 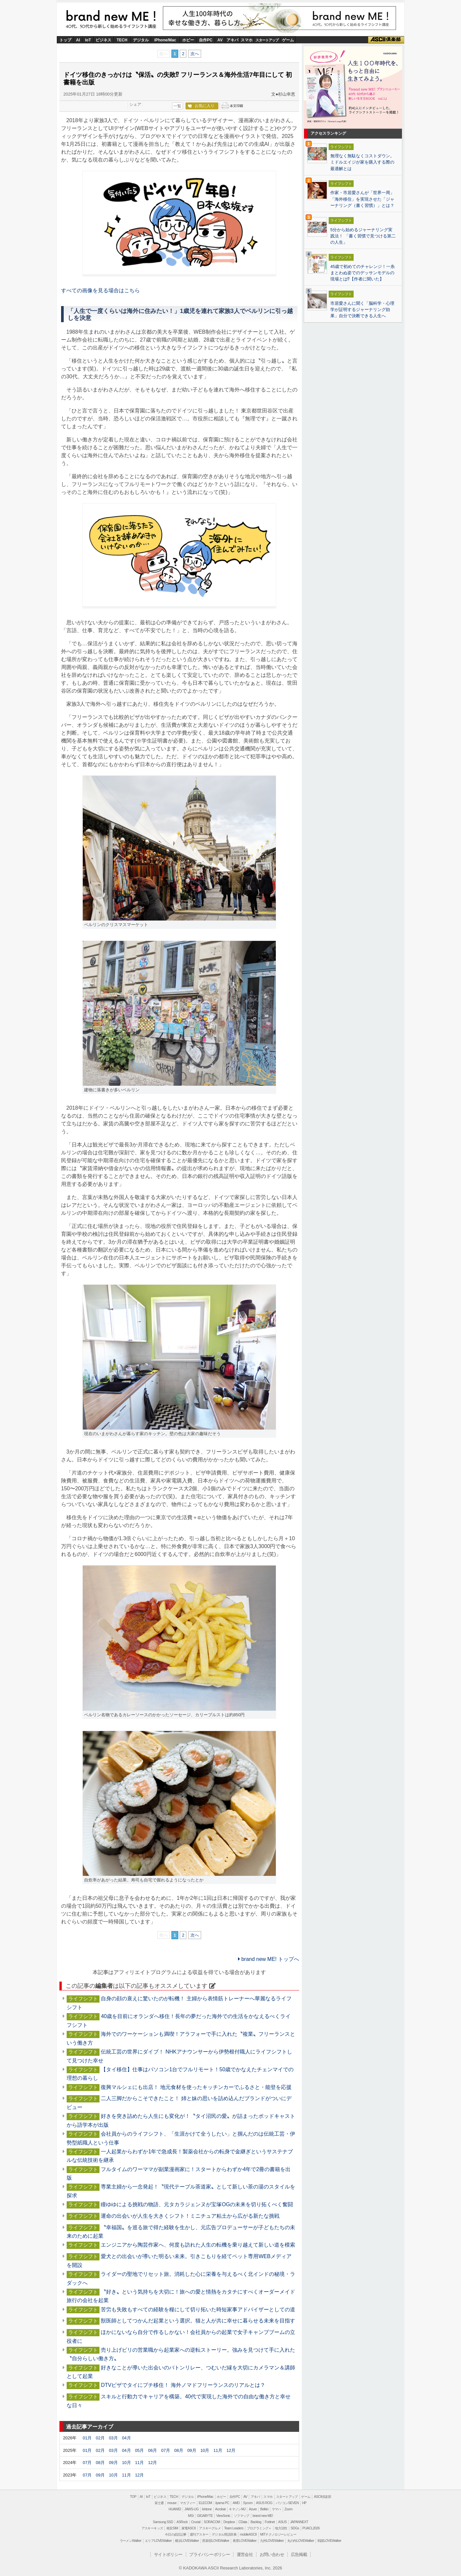 I want to click on お問い合わせ, so click(x=272, y=2554).